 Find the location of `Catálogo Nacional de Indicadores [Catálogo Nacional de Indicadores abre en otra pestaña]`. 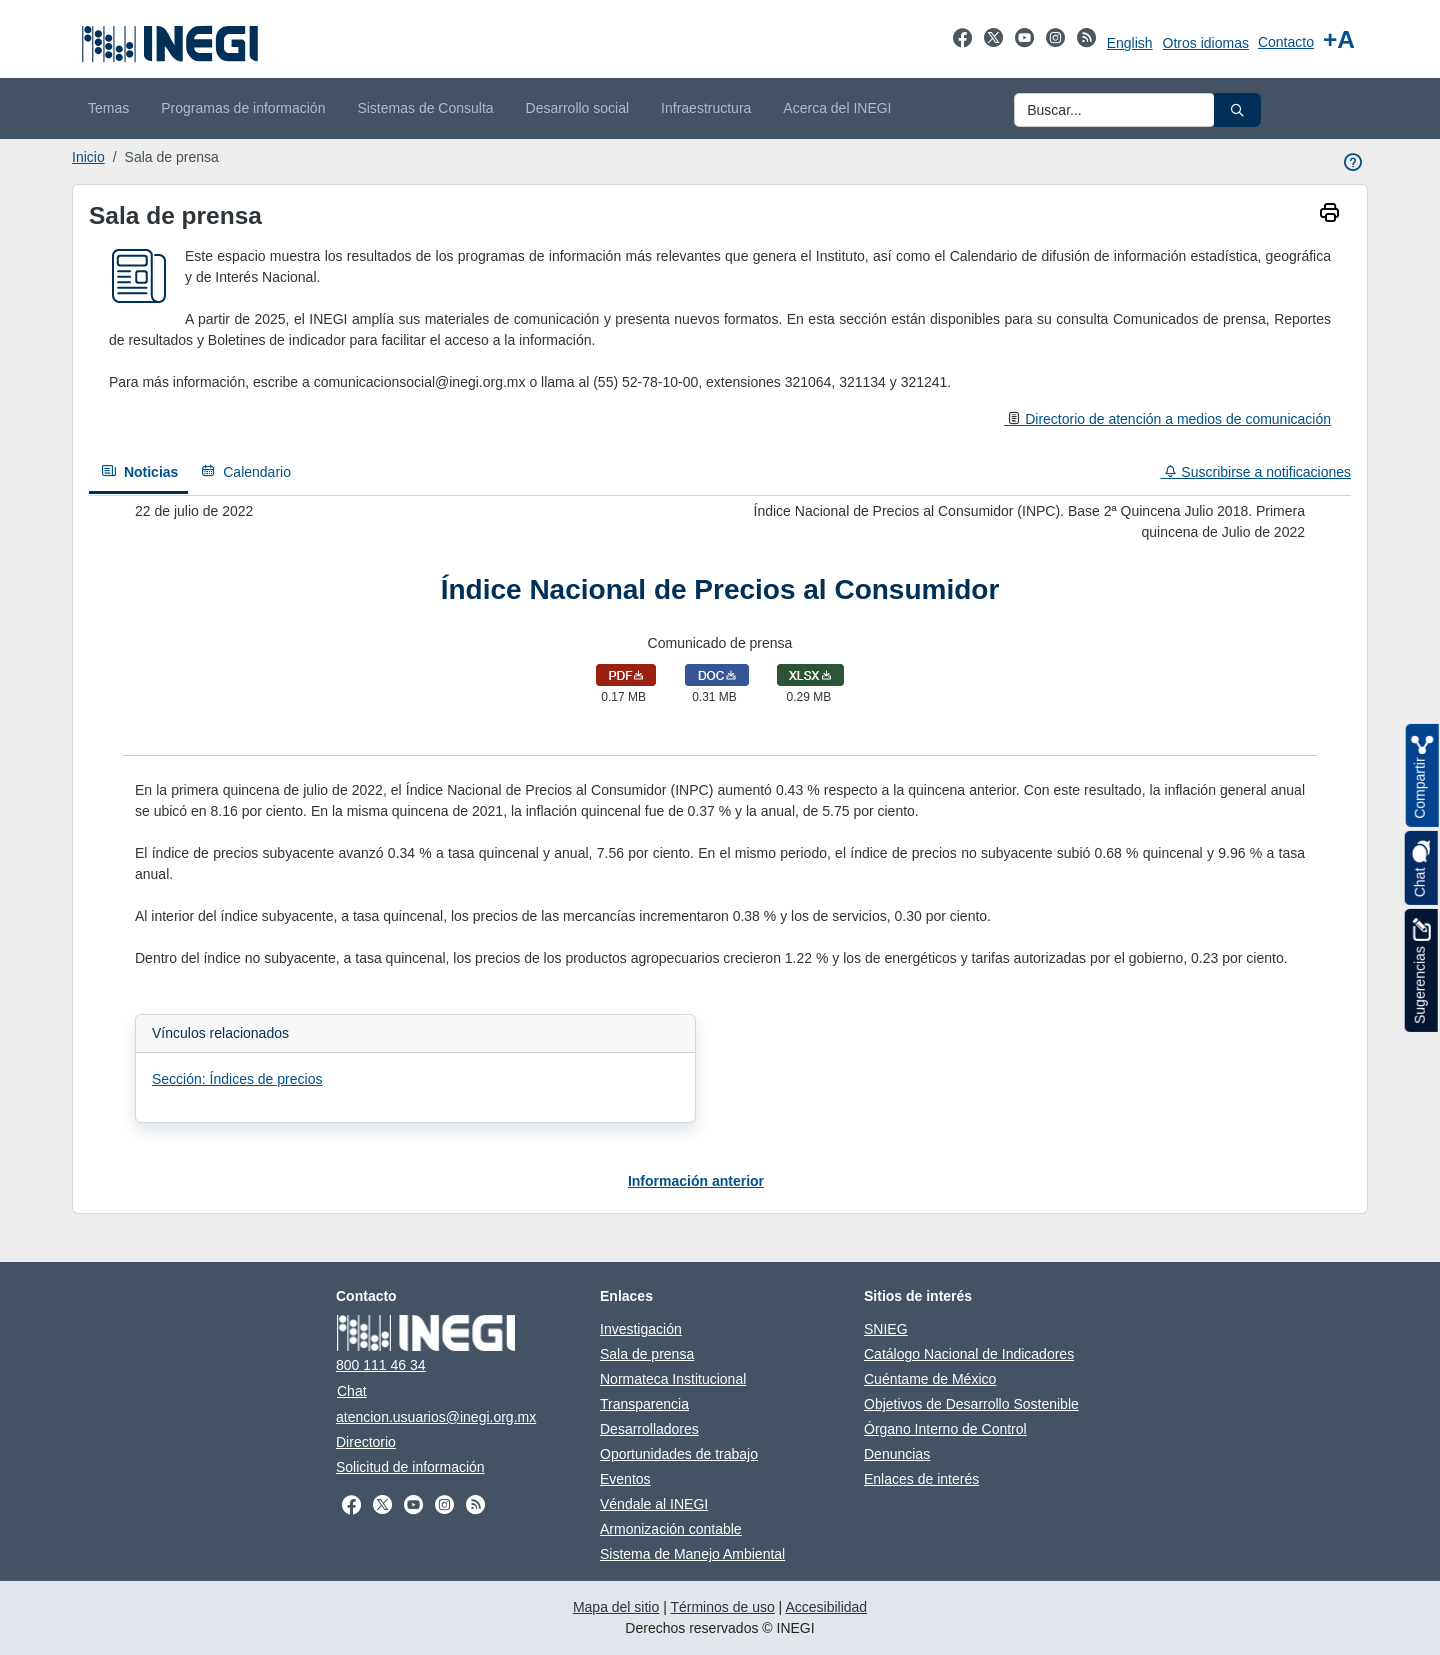

Catálogo Nacional de Indicadores [Catálogo Nacional de Indicadores abre en otra pestaña] is located at coordinates (969, 1354).